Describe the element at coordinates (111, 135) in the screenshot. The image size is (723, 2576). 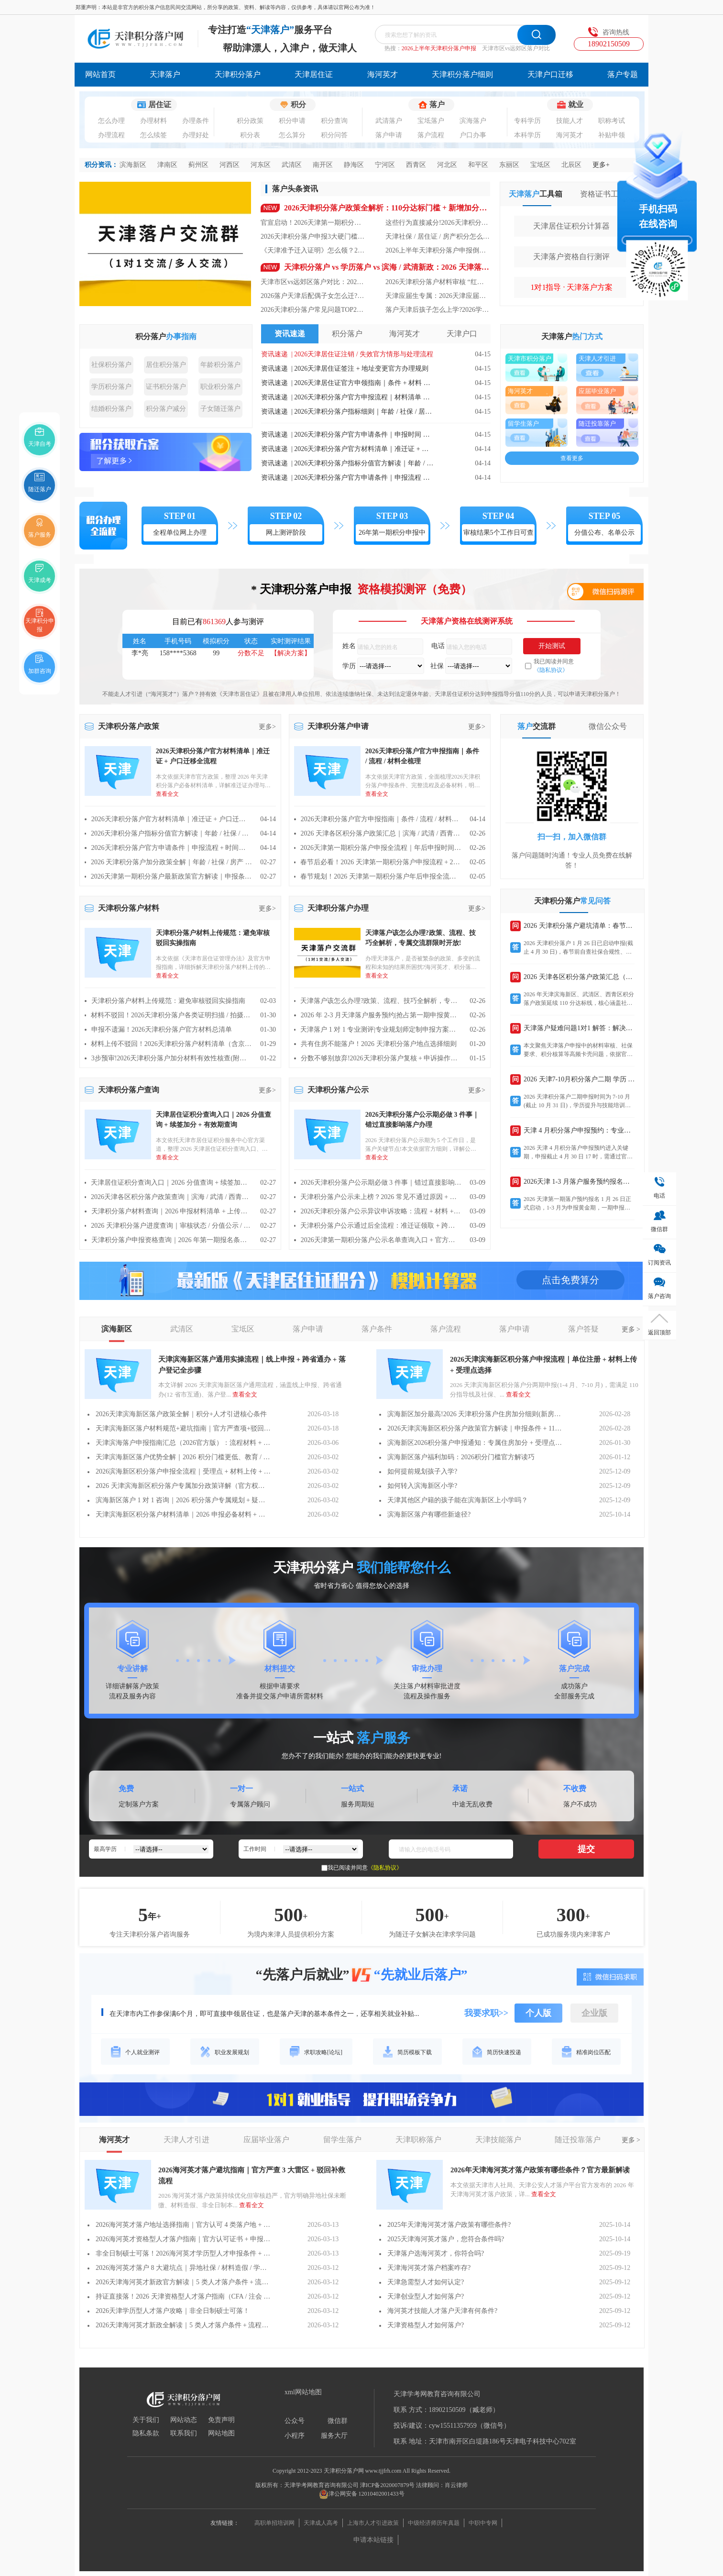
I see `办理流程` at that location.